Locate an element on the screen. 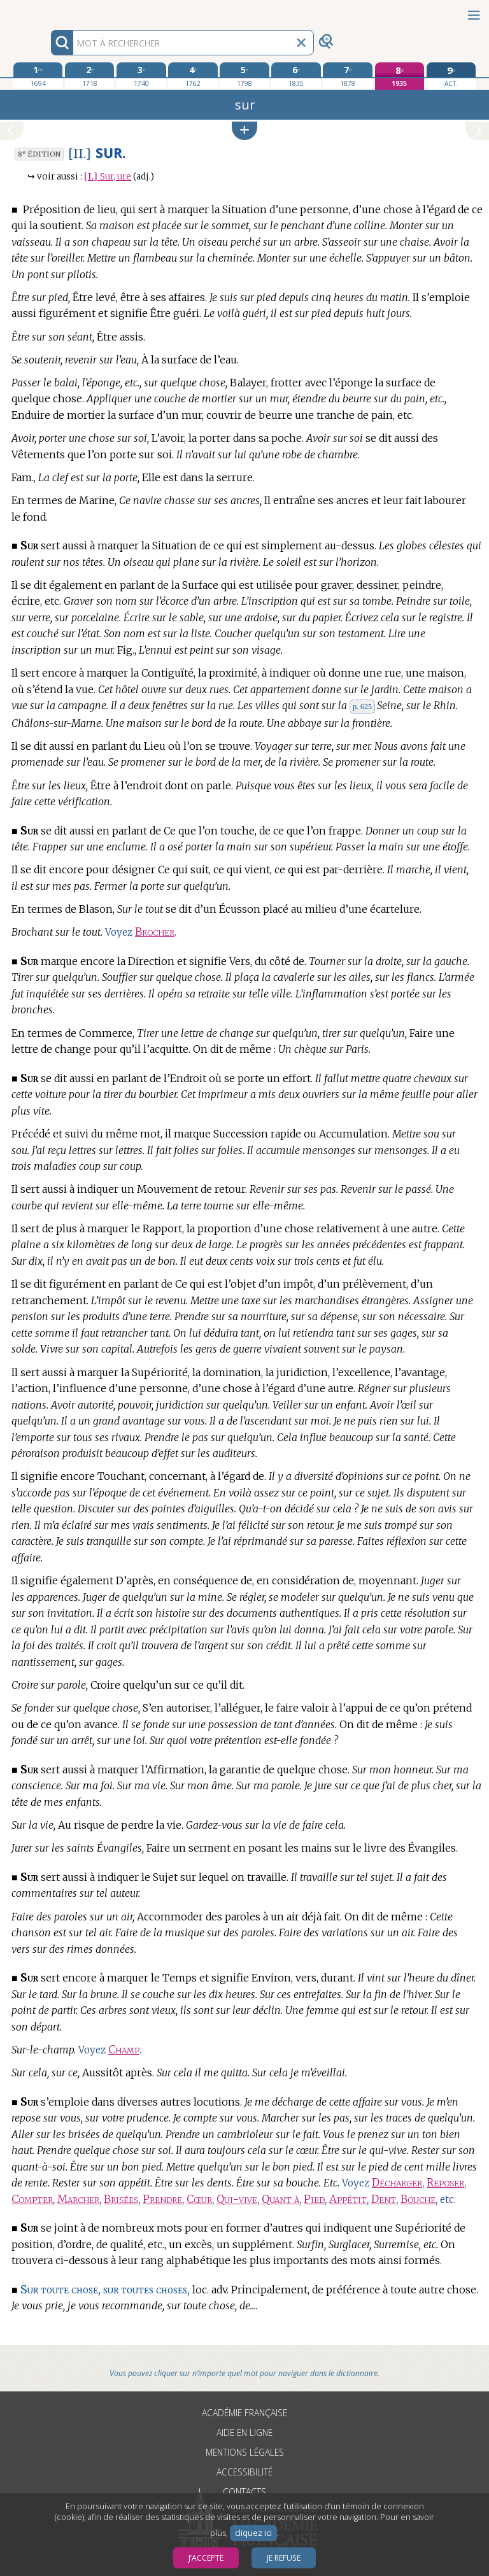 The height and width of the screenshot is (2576, 489). [sixième édition 1835] is located at coordinates (295, 75).